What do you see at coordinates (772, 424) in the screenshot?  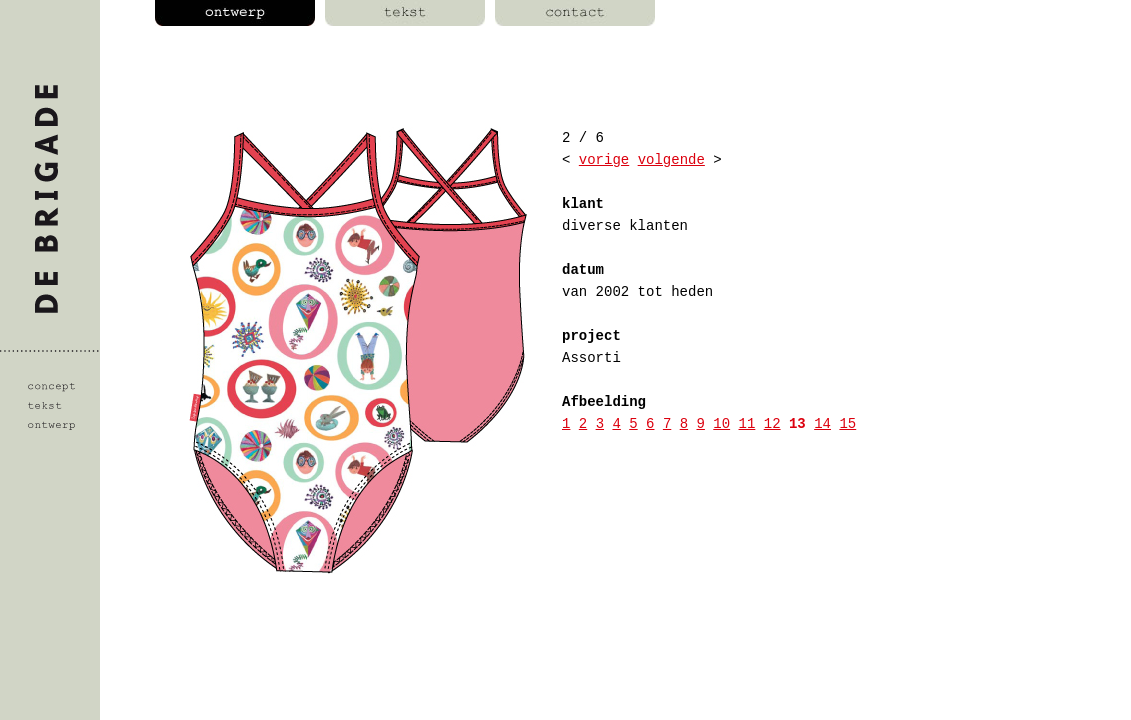 I see `12` at bounding box center [772, 424].